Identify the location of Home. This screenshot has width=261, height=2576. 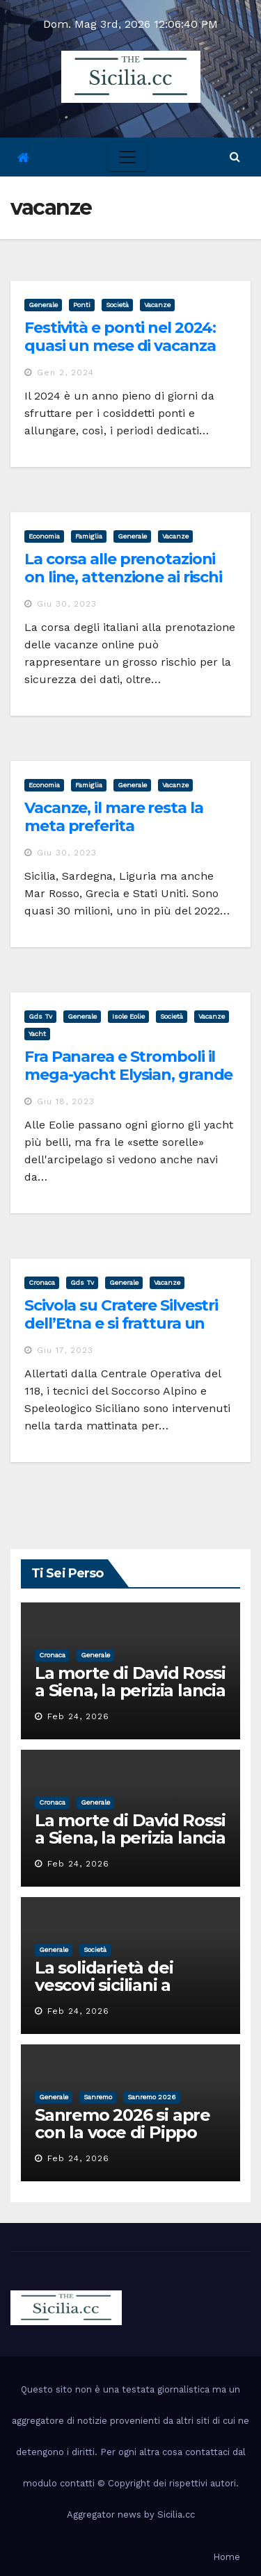
(226, 2557).